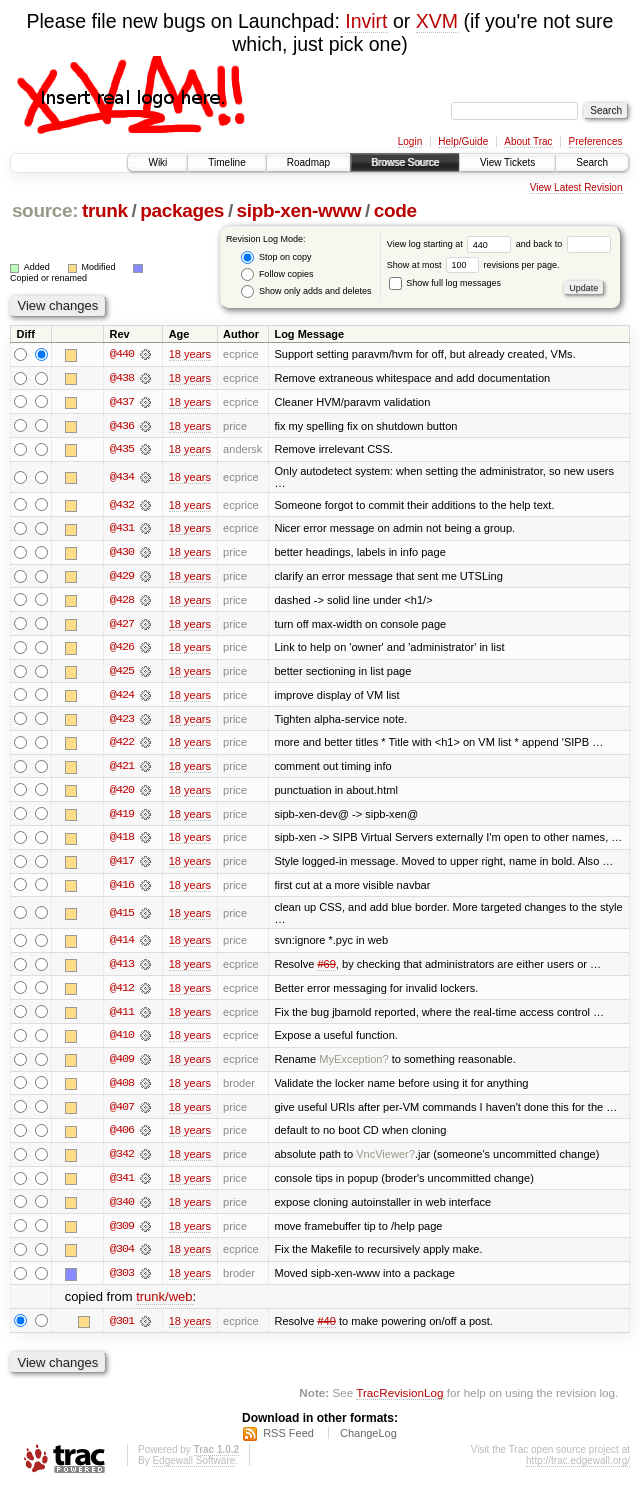 This screenshot has height=1496, width=640. Describe the element at coordinates (122, 1258) in the screenshot. I see `@304` at that location.